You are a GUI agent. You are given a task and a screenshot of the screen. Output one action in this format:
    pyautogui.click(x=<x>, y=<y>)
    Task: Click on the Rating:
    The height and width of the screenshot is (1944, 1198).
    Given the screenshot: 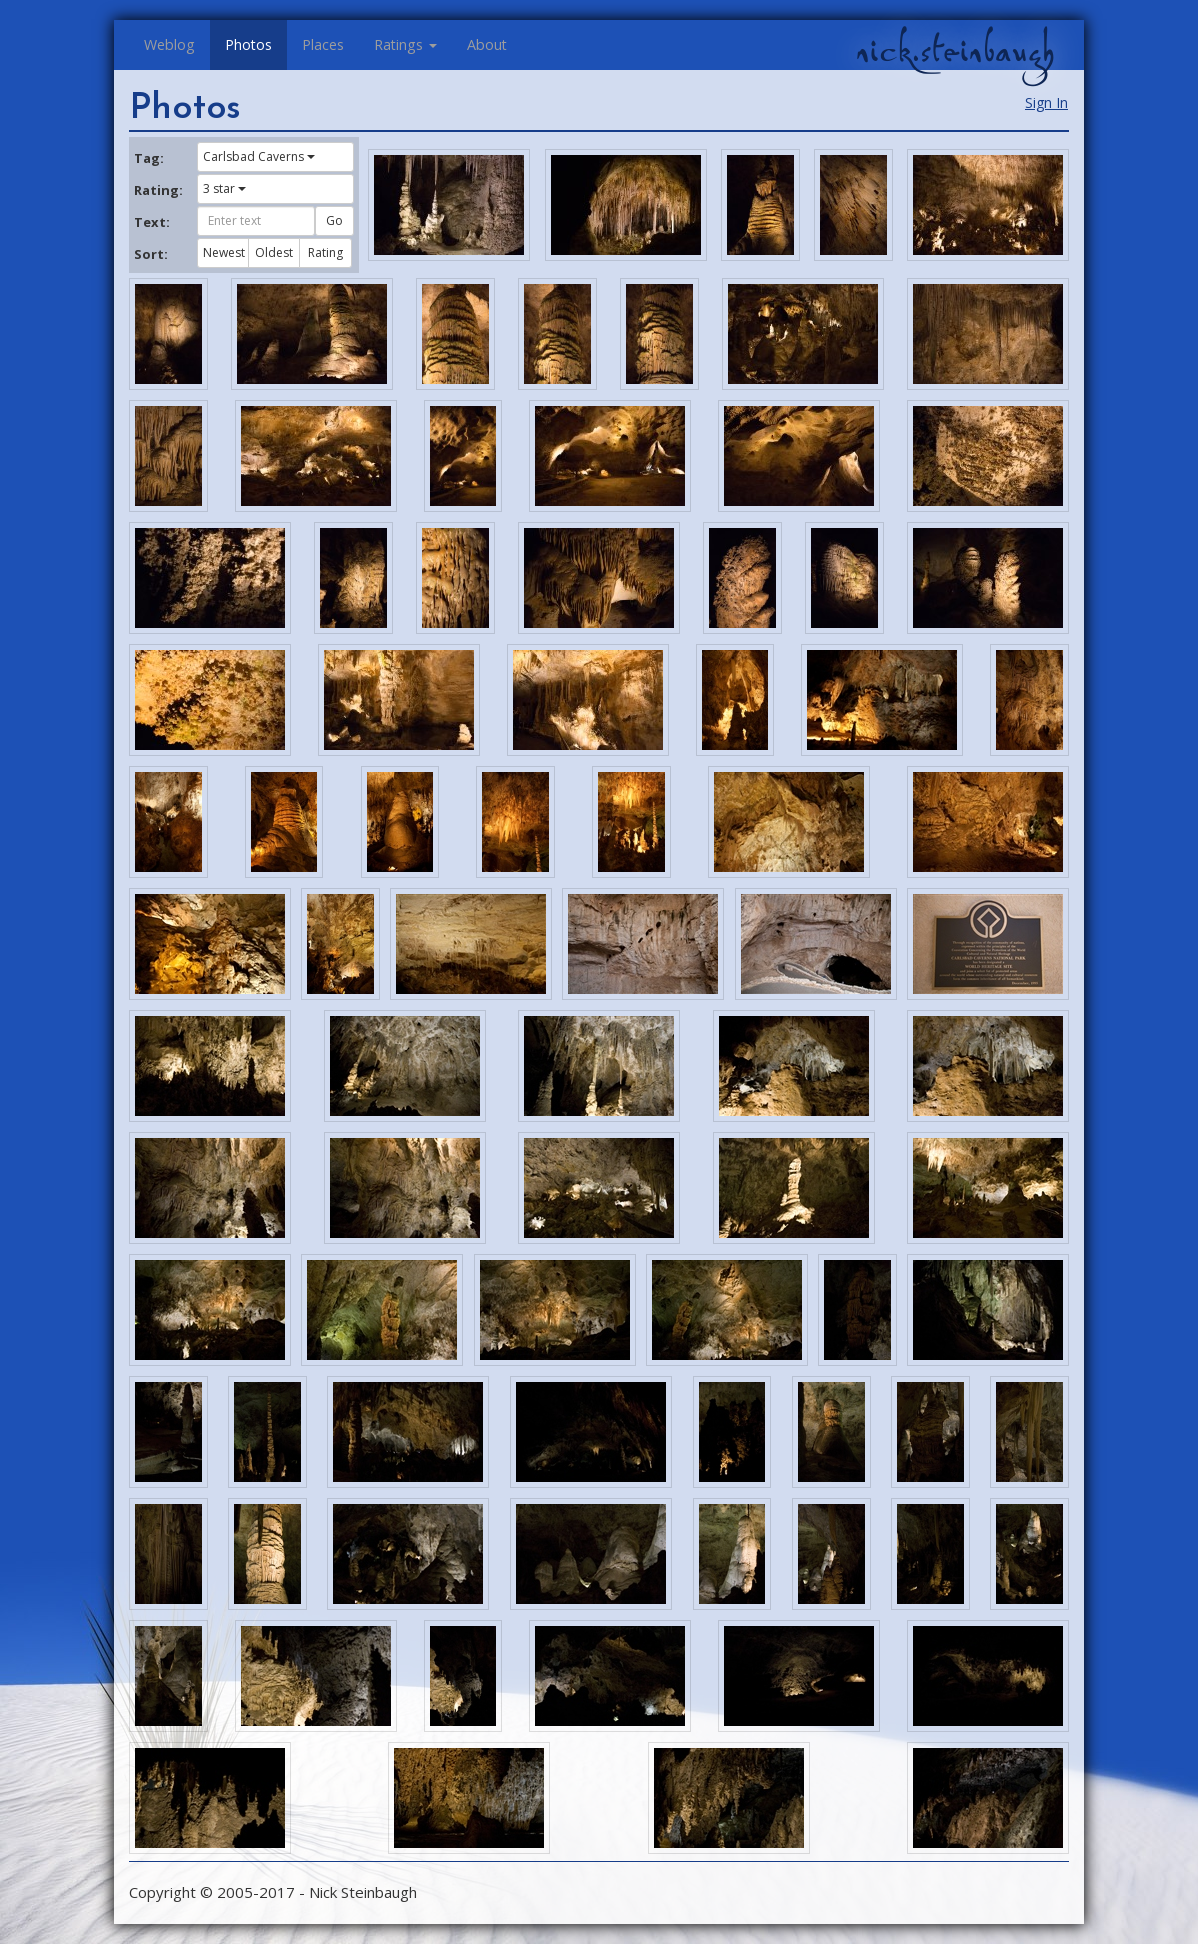 What is the action you would take?
    pyautogui.click(x=158, y=190)
    